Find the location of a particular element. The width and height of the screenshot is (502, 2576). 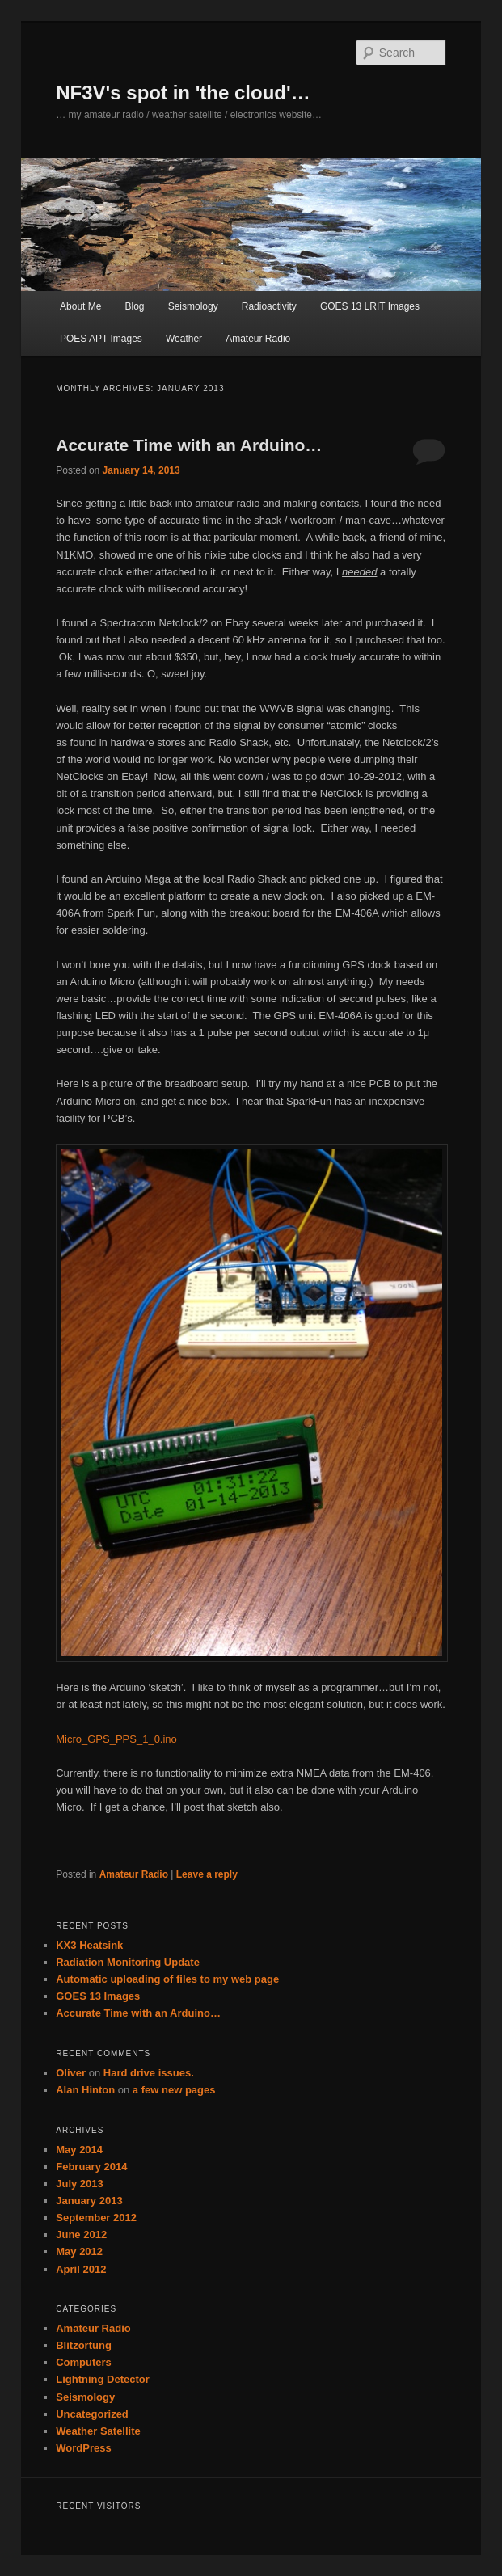

Oliver is located at coordinates (71, 2073).